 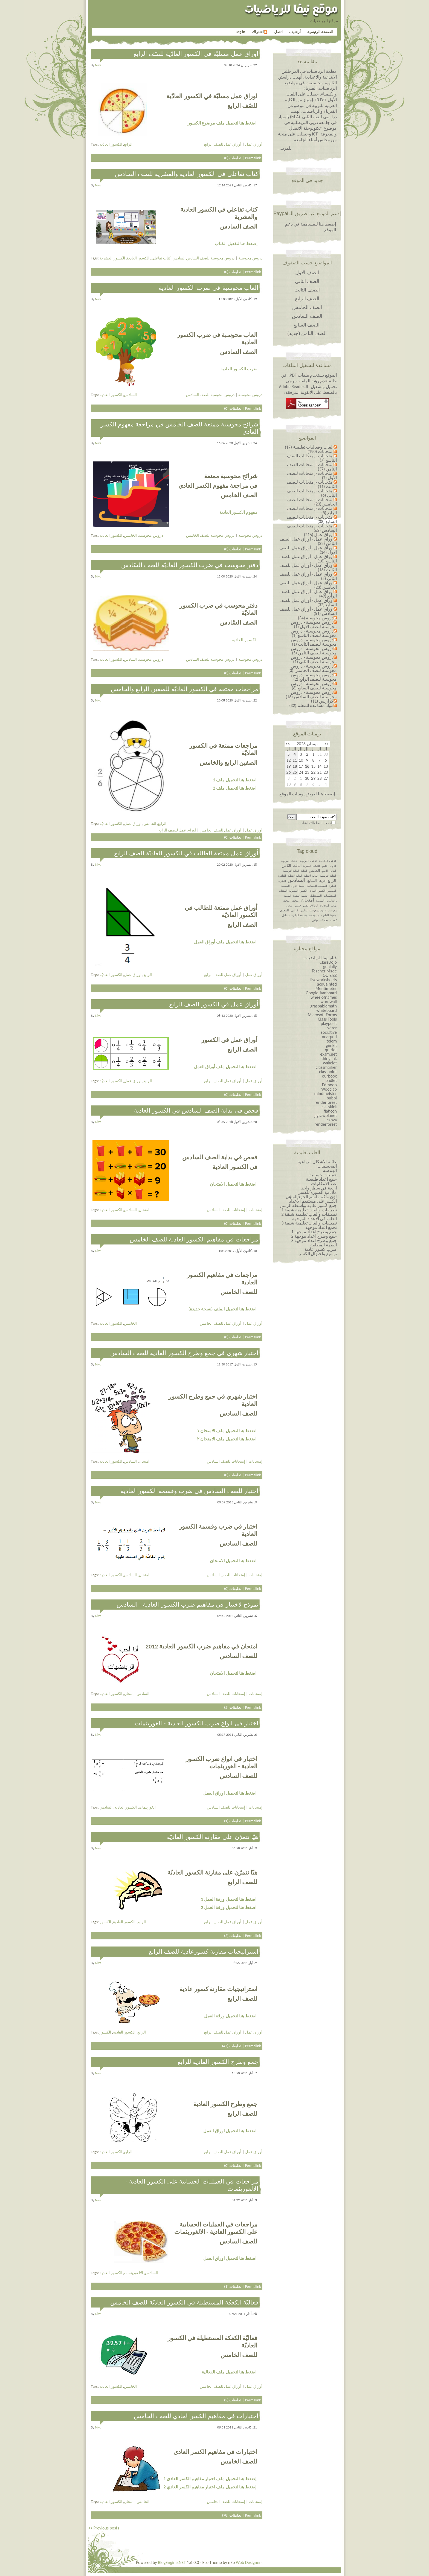 What do you see at coordinates (323, 1006) in the screenshot?
I see `graspablemath` at bounding box center [323, 1006].